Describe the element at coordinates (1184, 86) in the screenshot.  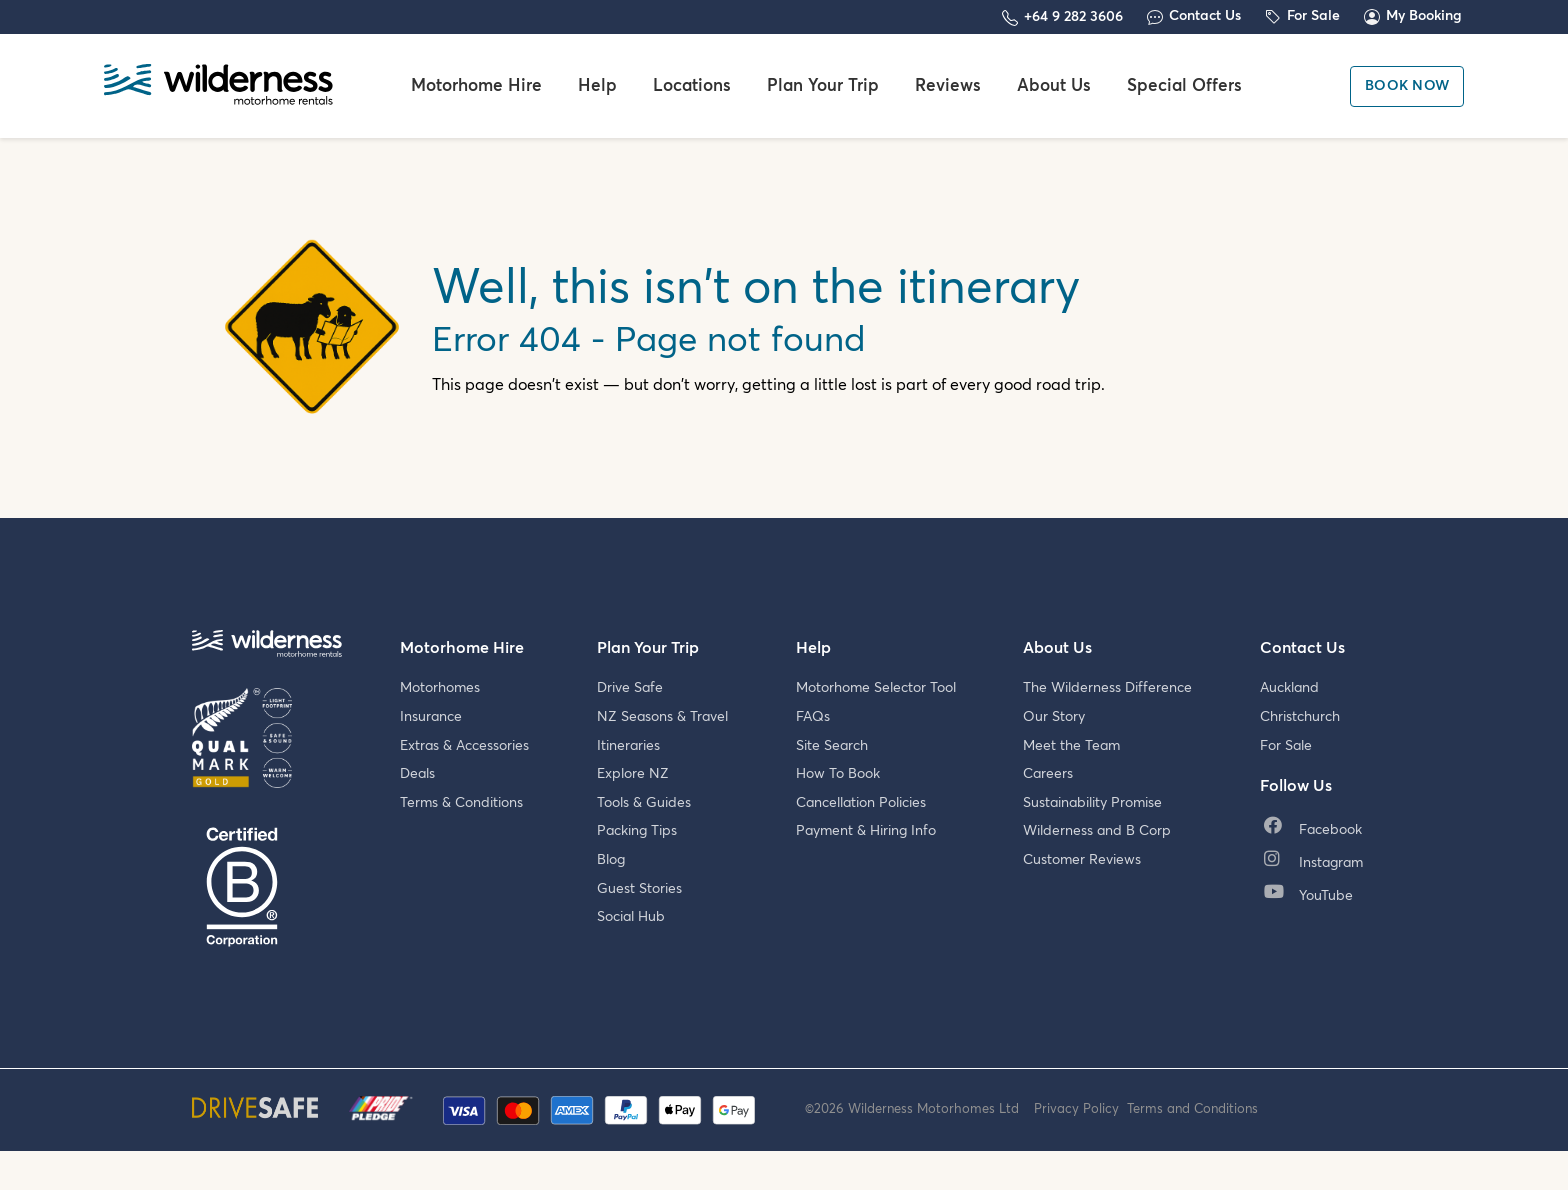
I see `Special Offers [menuitem]` at that location.